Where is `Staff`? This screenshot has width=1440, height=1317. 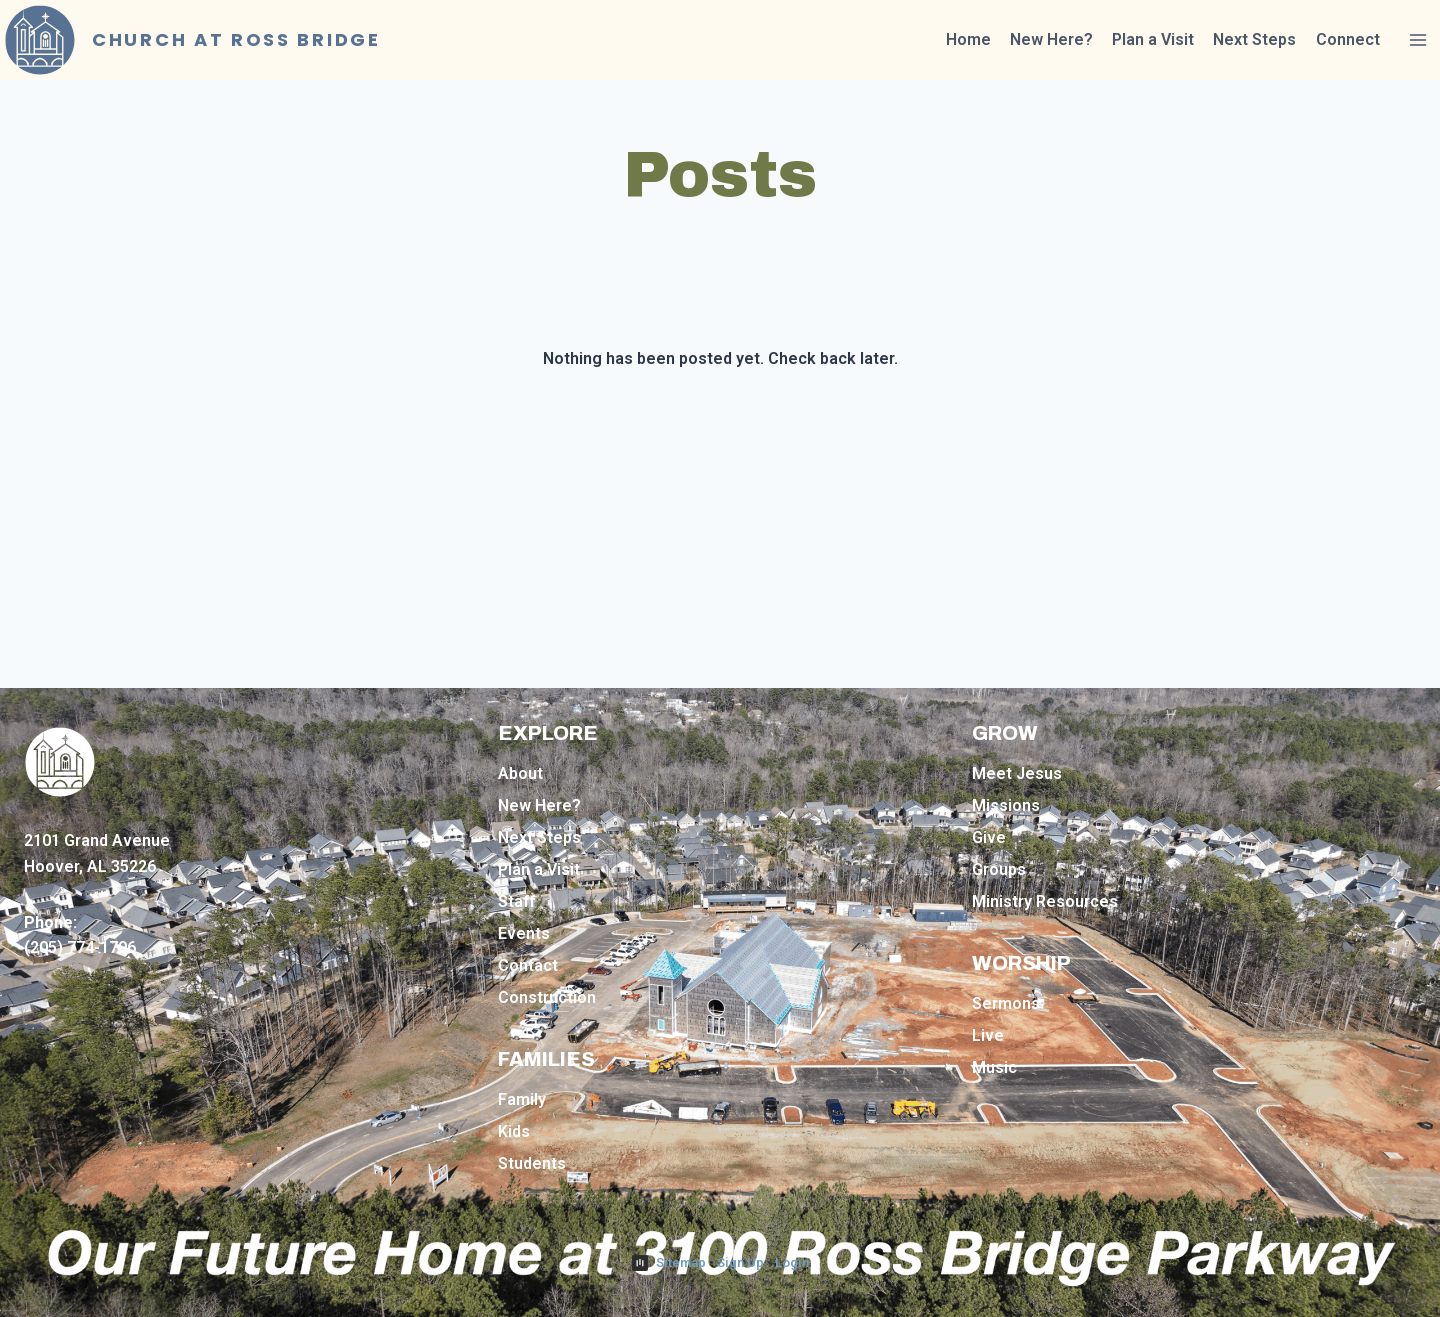 Staff is located at coordinates (516, 901).